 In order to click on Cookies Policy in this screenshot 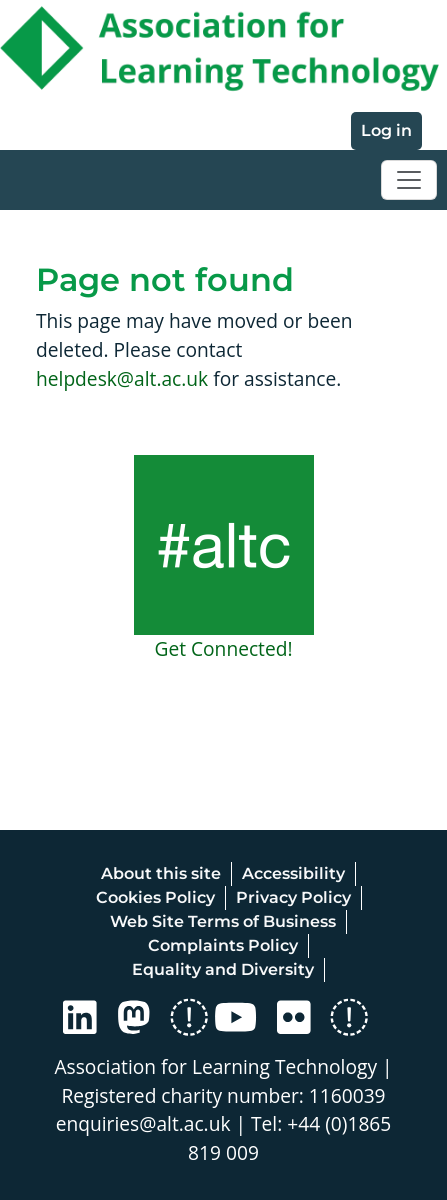, I will do `click(155, 897)`.